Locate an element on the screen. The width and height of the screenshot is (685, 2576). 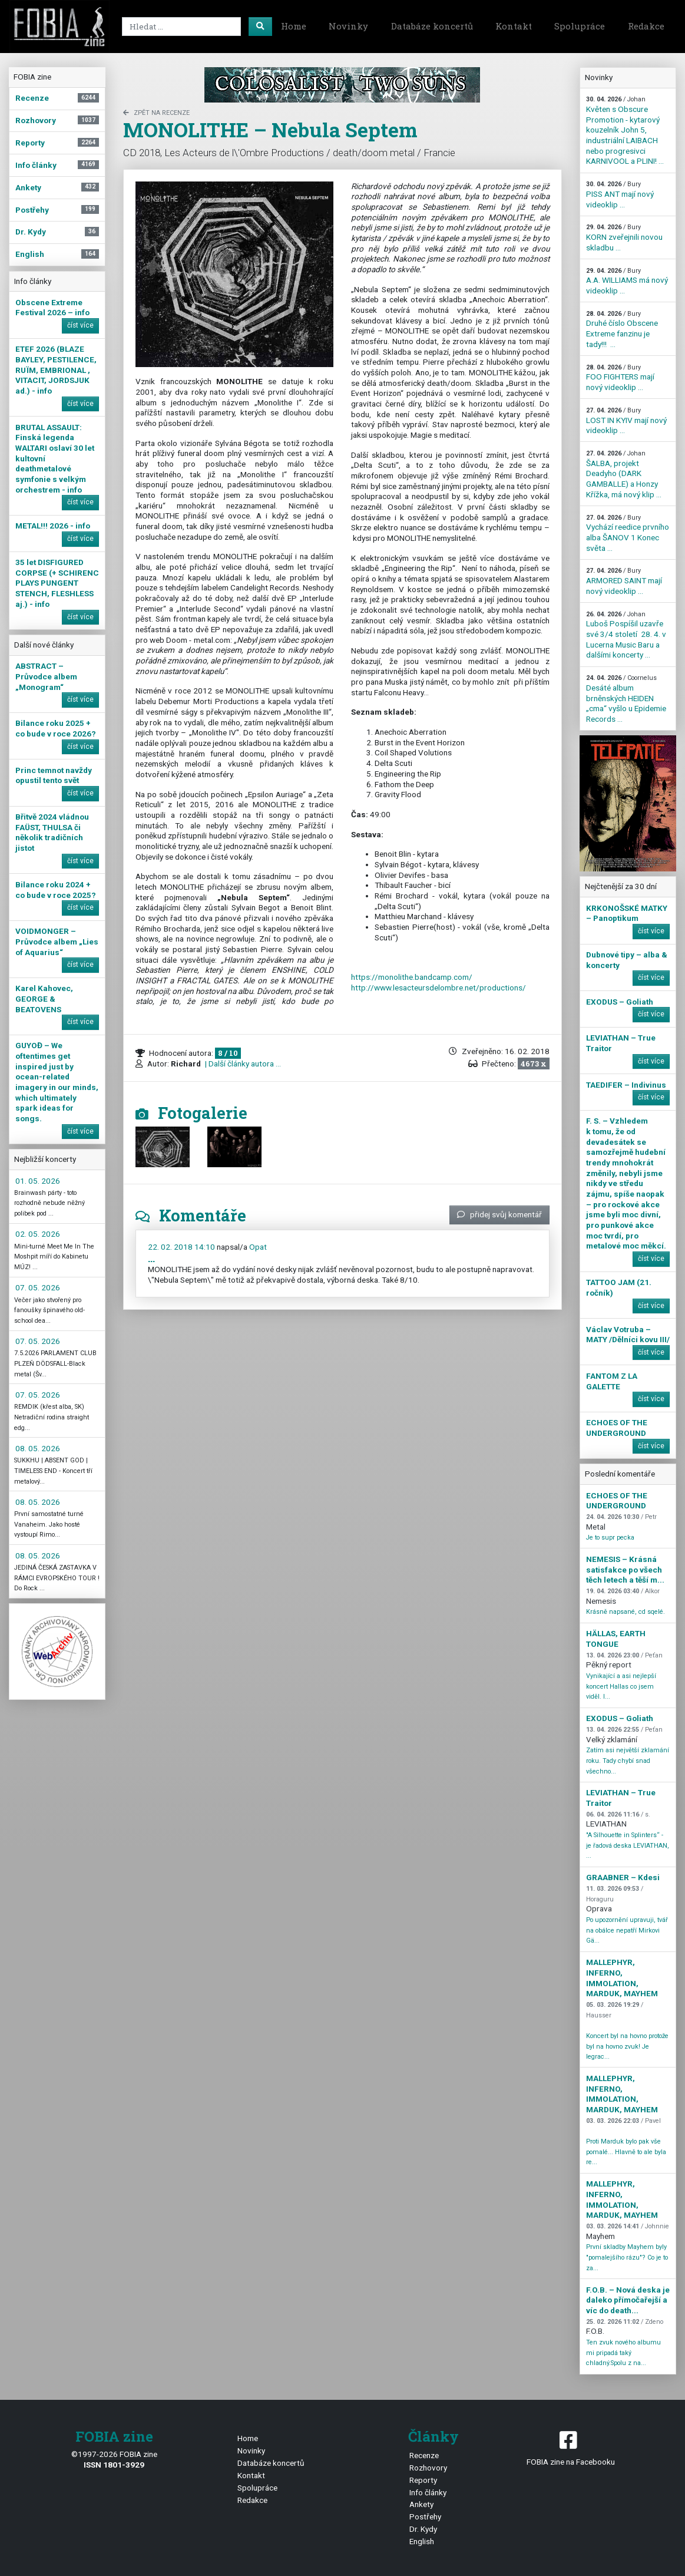
PISS ANT mají nový videoklip ... is located at coordinates (620, 194).